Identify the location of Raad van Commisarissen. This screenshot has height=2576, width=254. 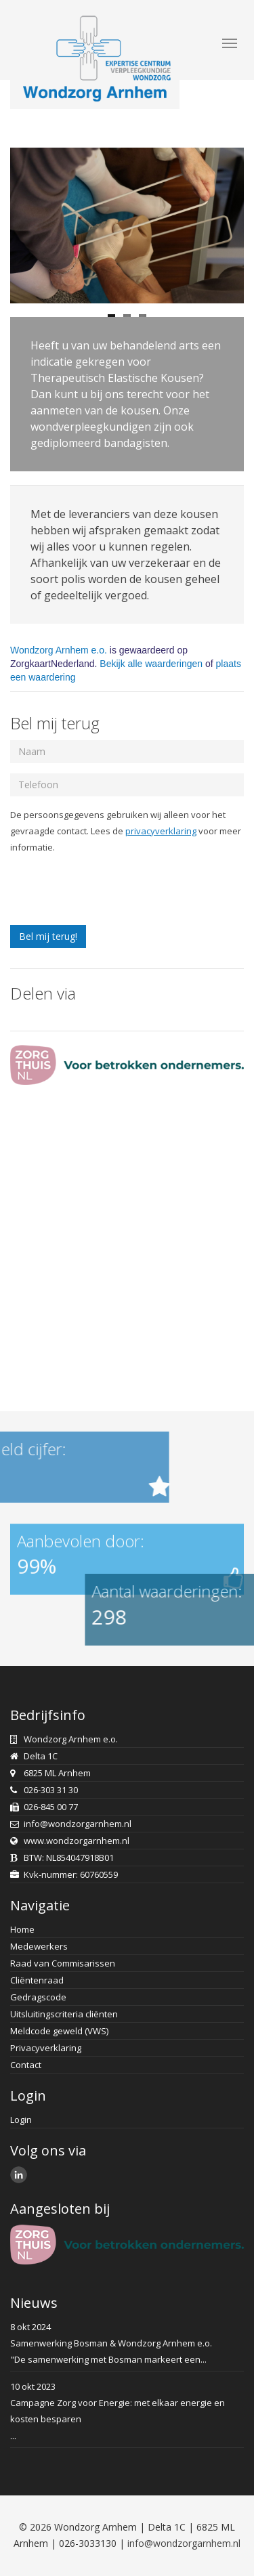
(62, 1963).